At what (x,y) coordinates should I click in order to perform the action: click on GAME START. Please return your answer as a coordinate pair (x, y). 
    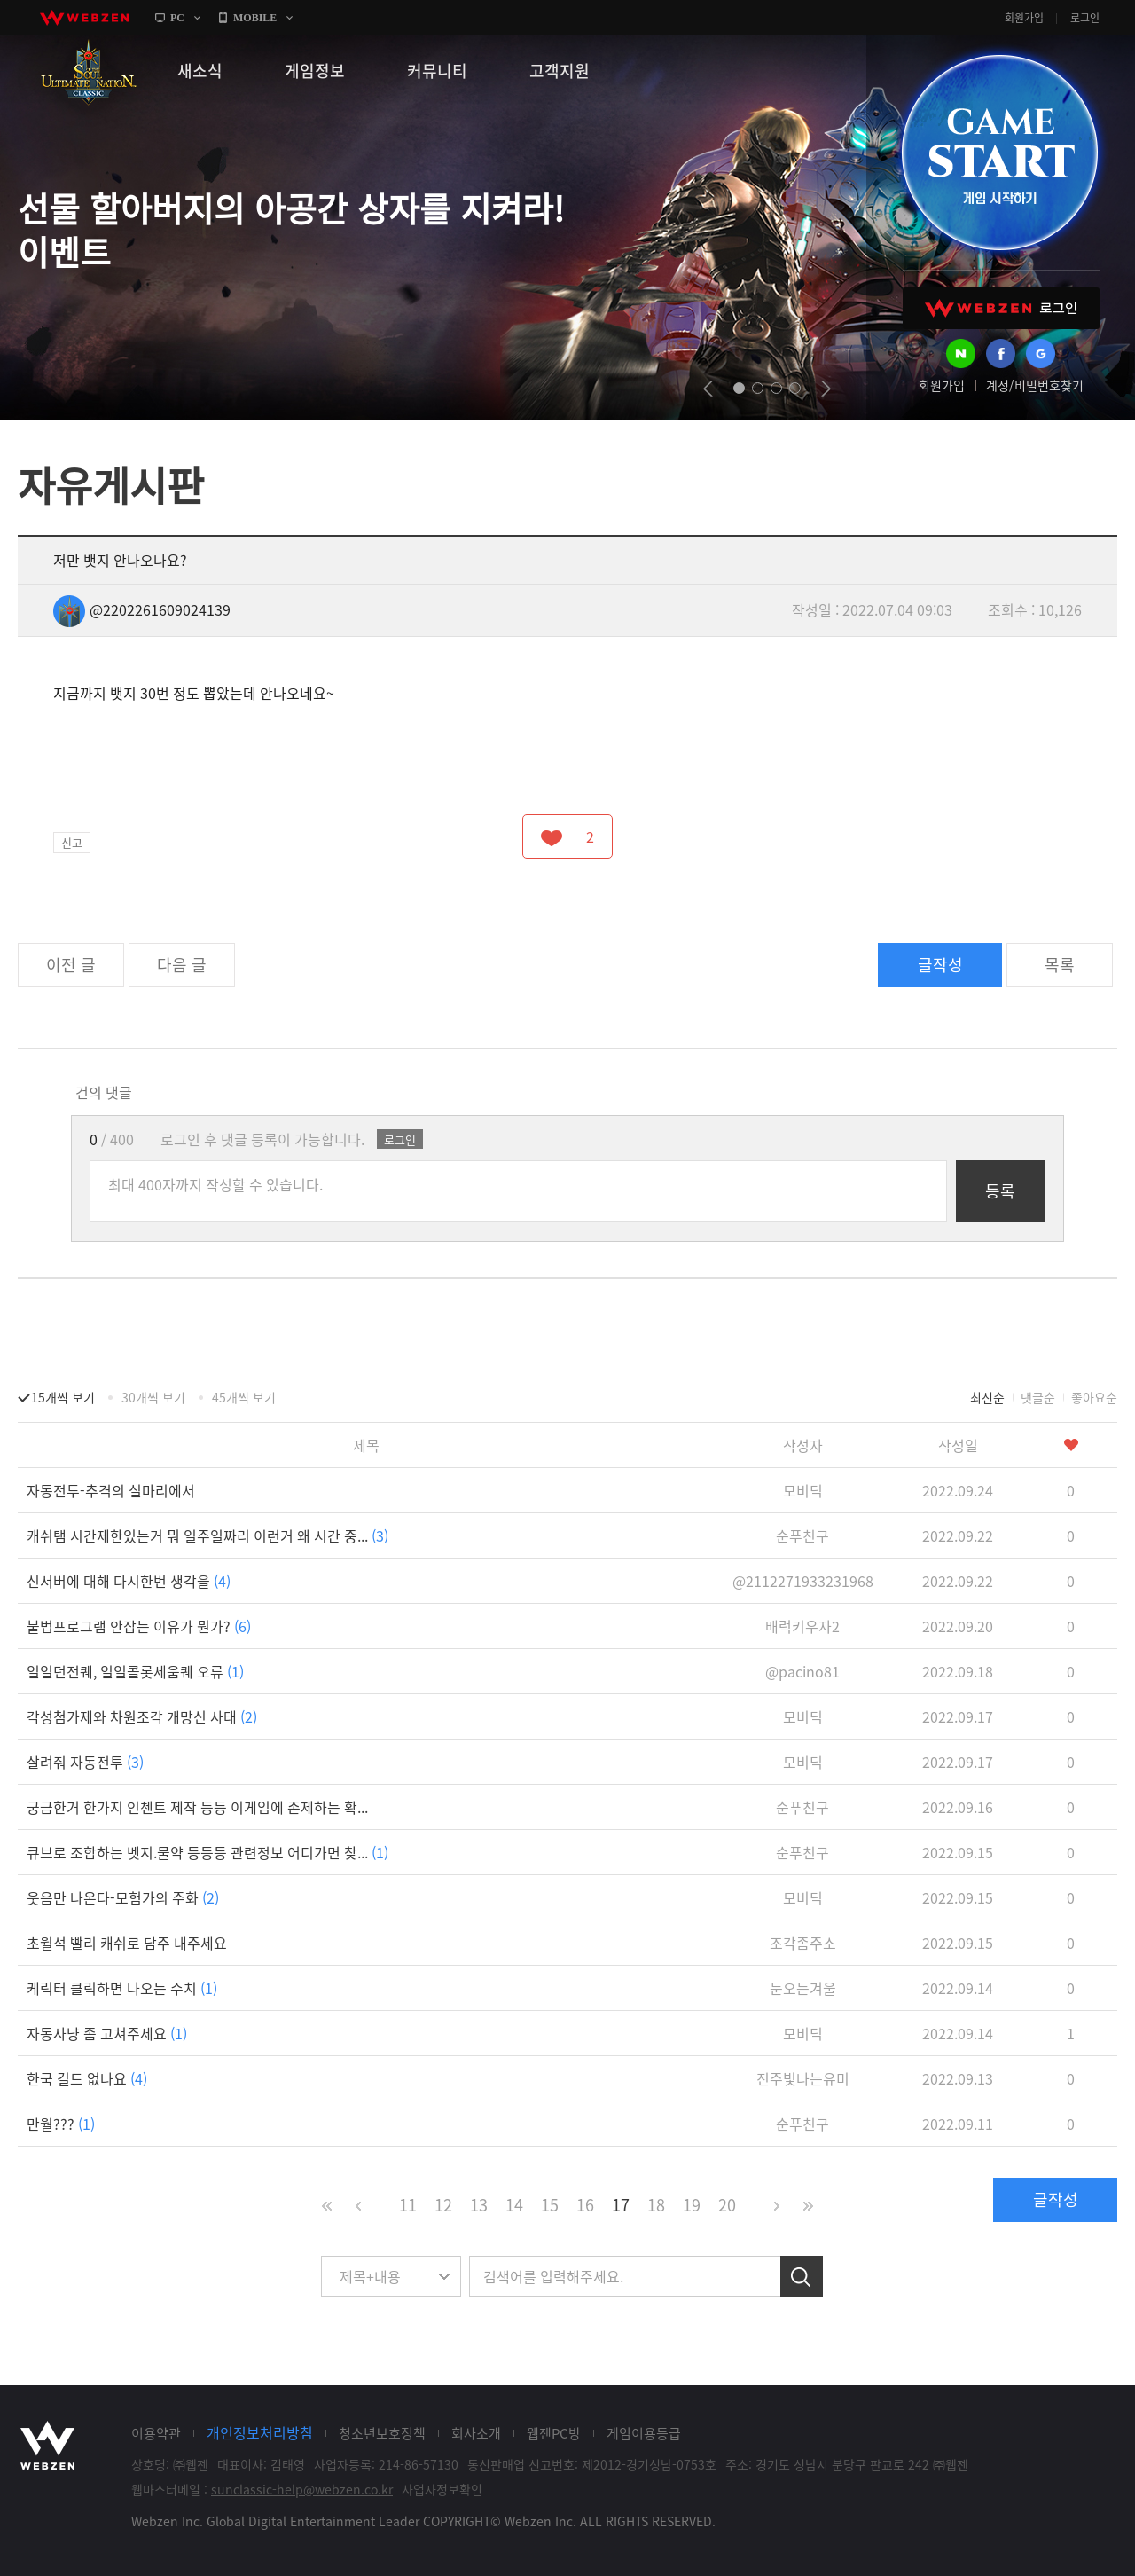
    Looking at the image, I should click on (999, 153).